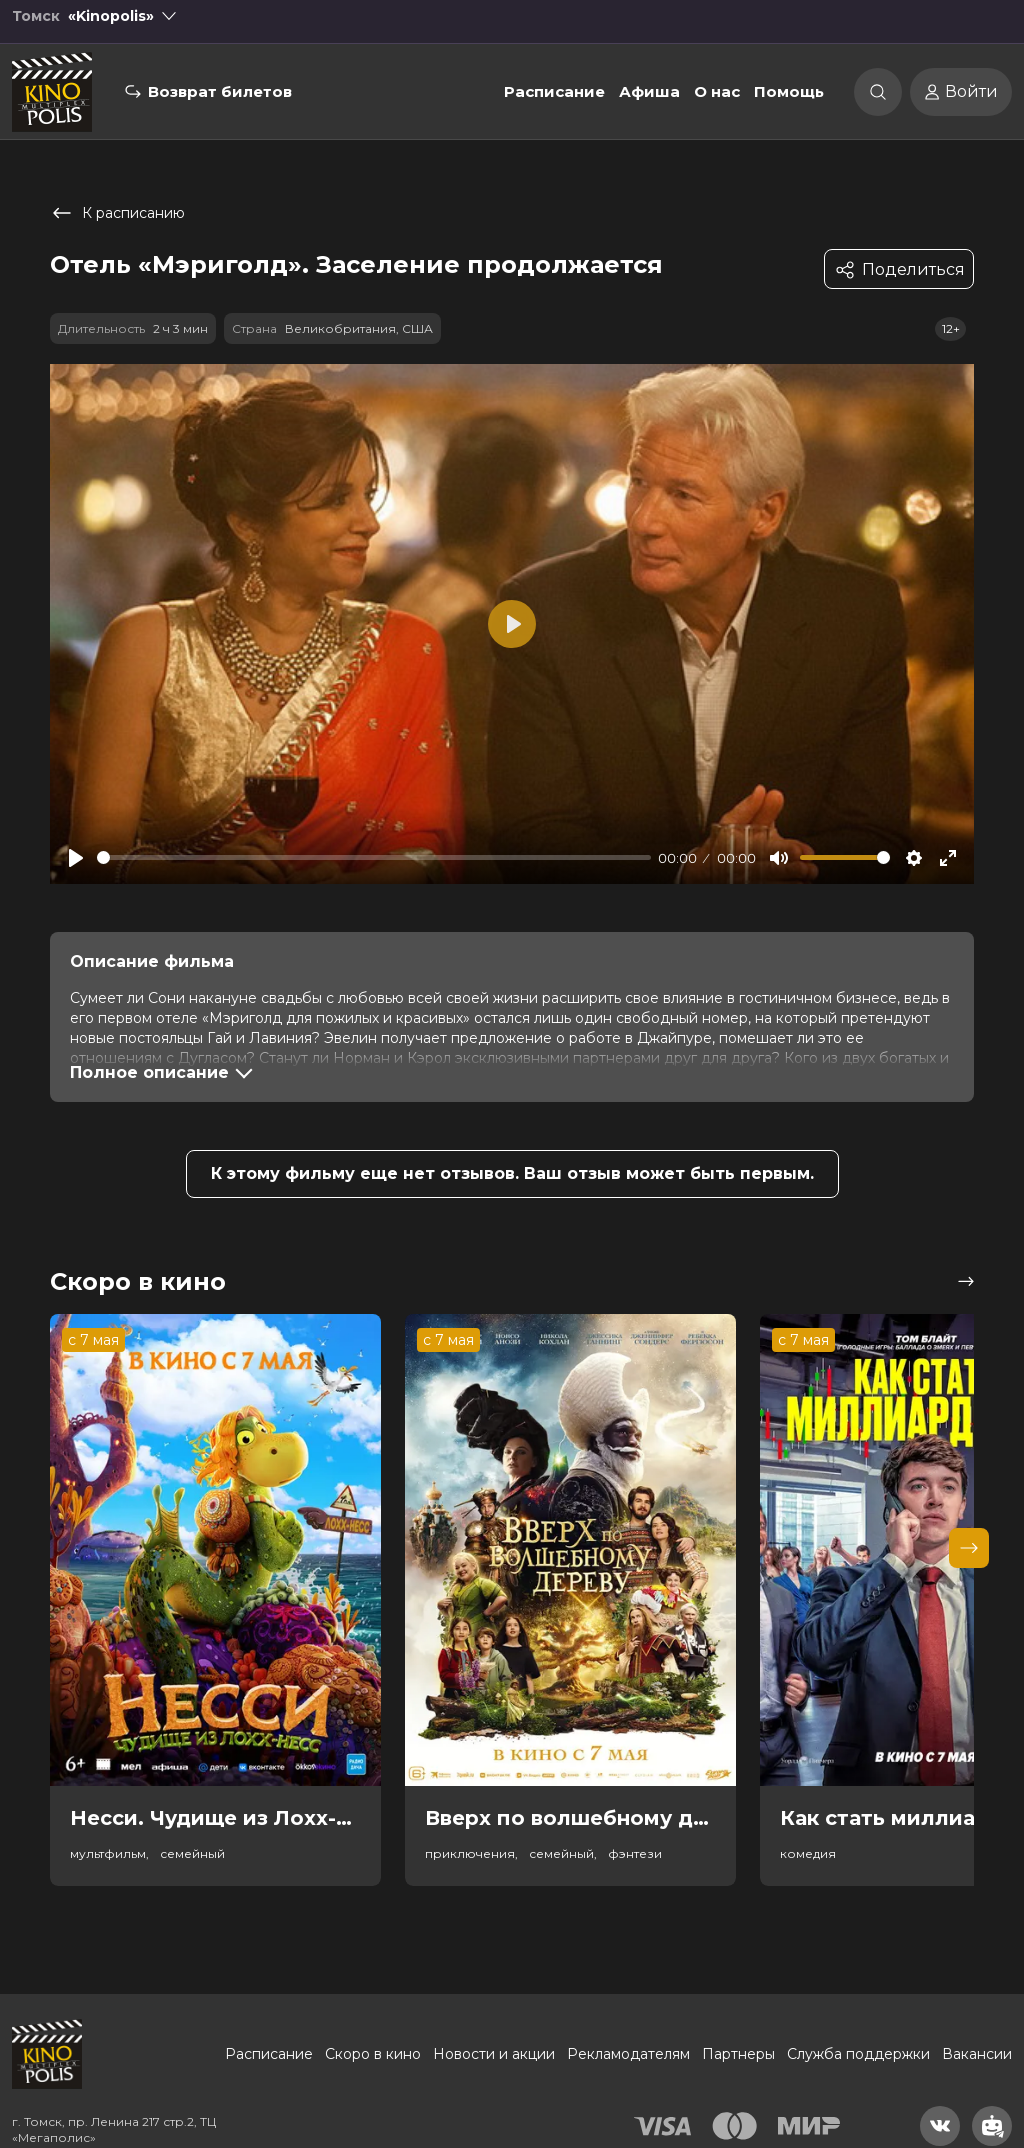 This screenshot has width=1024, height=2148. What do you see at coordinates (649, 103) in the screenshot?
I see `Афиша` at bounding box center [649, 103].